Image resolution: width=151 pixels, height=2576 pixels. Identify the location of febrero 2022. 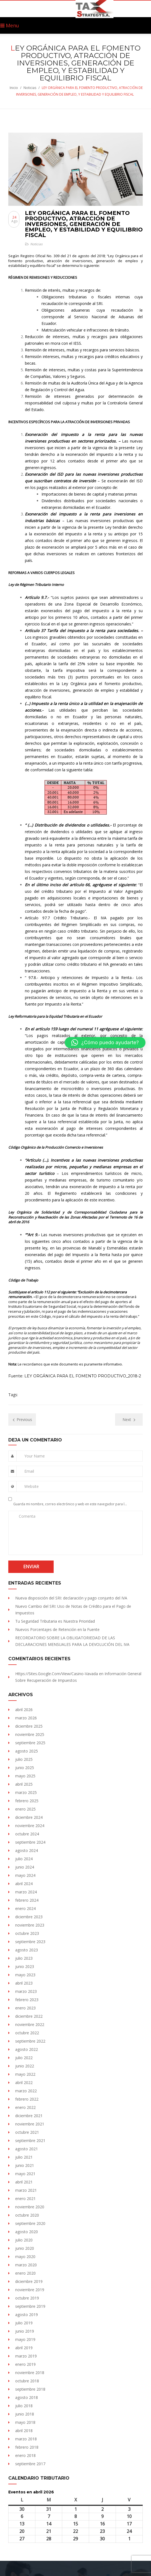
(26, 2099).